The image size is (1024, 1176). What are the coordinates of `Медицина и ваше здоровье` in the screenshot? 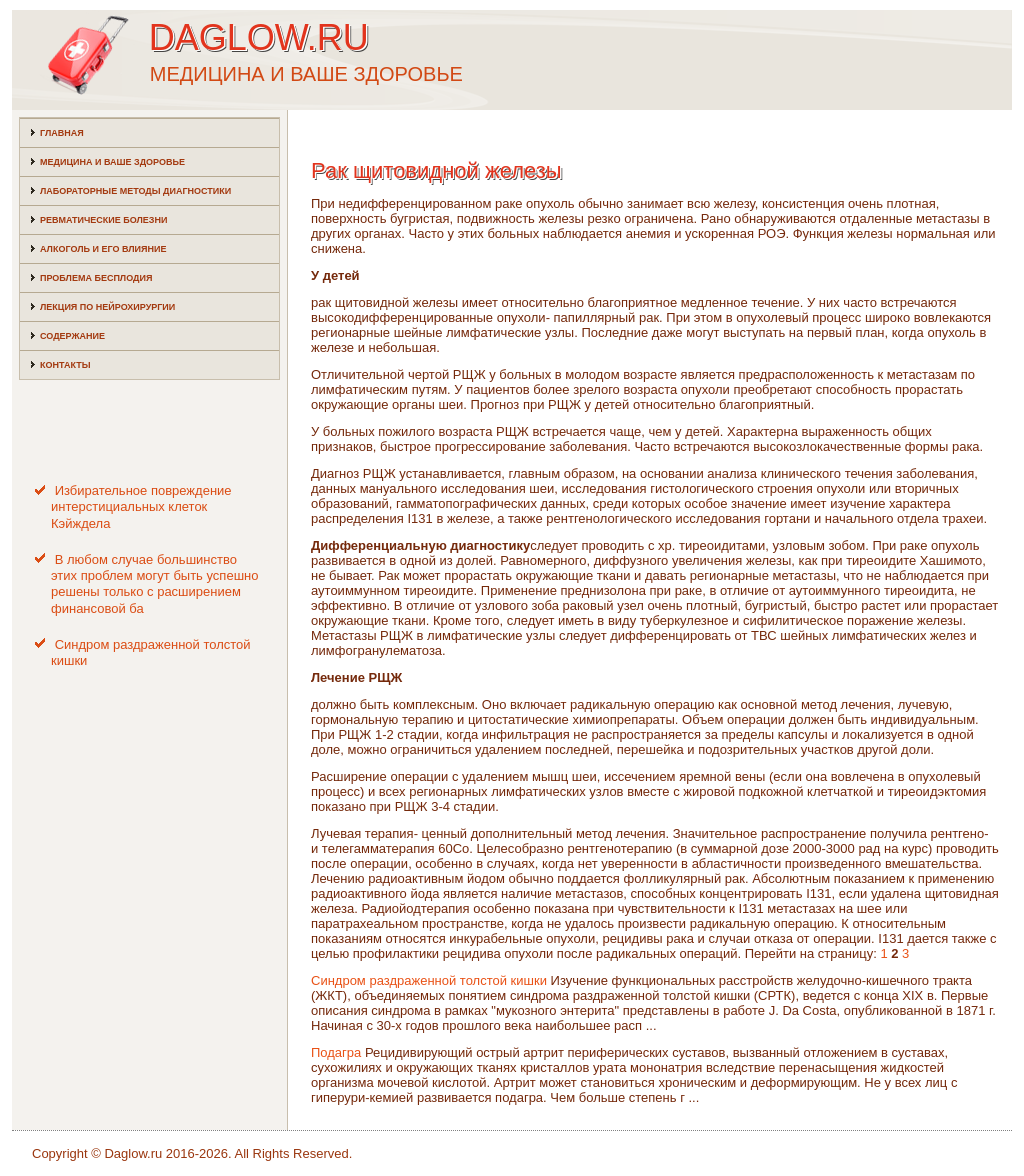 It's located at (112, 162).